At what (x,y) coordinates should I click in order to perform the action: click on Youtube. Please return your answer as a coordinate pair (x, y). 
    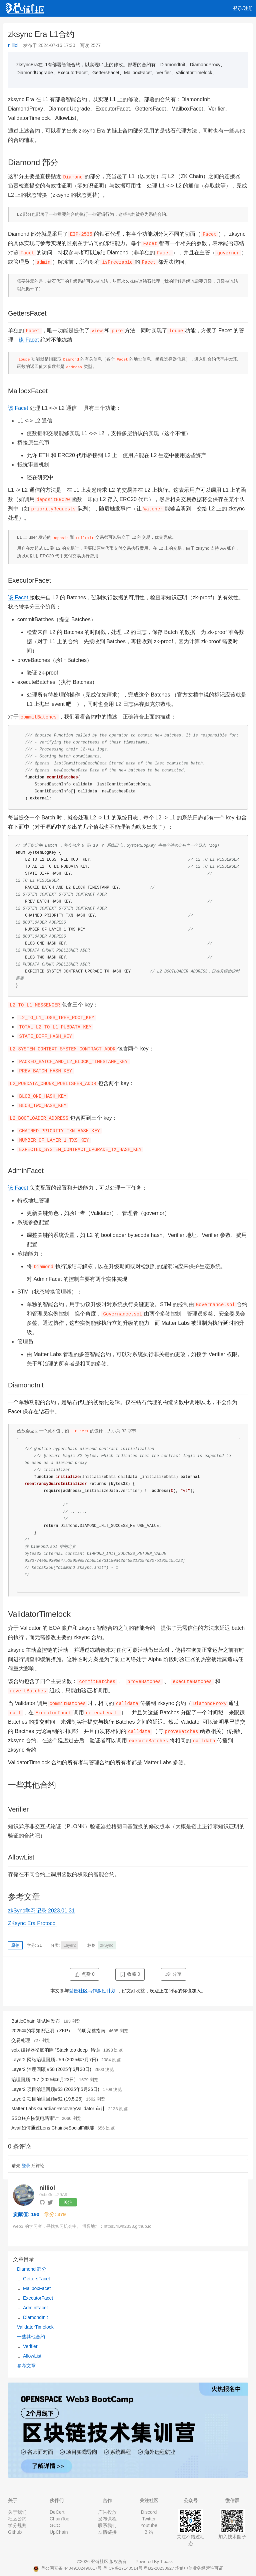
    Looking at the image, I should click on (148, 2525).